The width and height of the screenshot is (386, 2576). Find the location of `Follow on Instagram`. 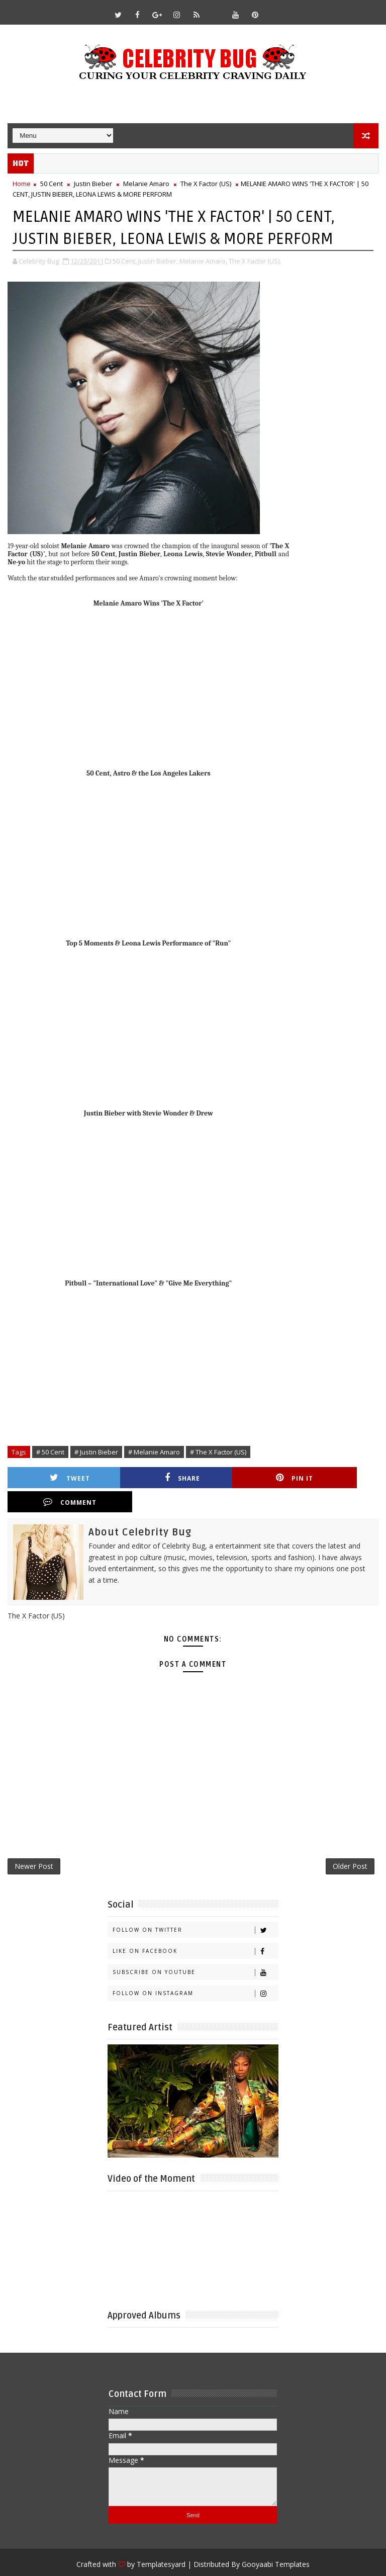

Follow on Instagram is located at coordinates (195, 1970).